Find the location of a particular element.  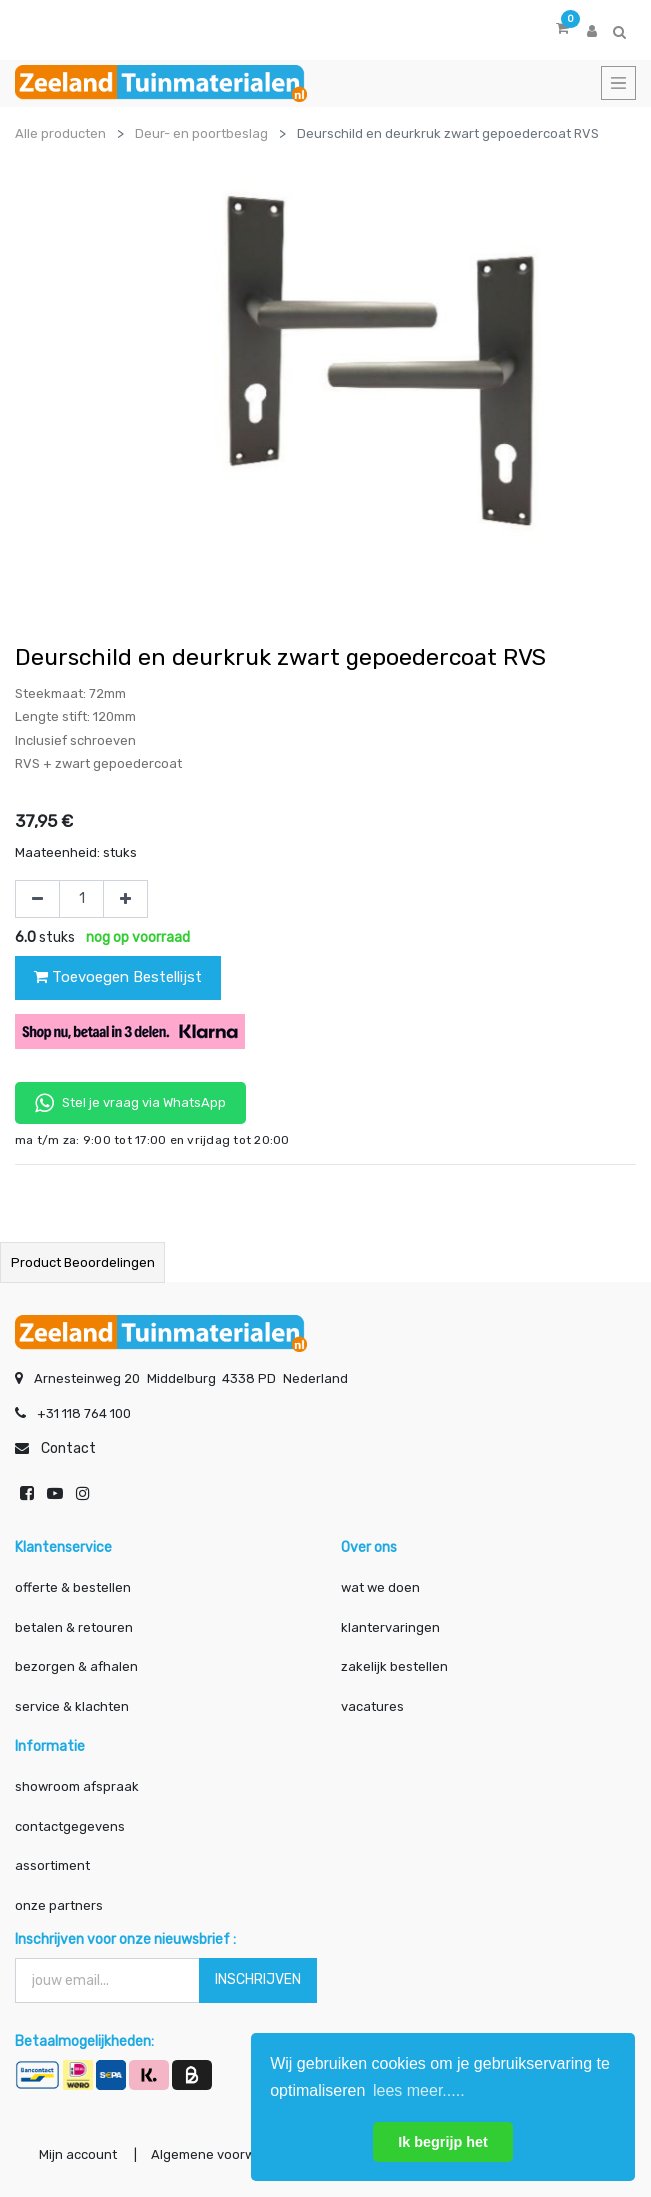

betalen & retouren is located at coordinates (74, 1627).